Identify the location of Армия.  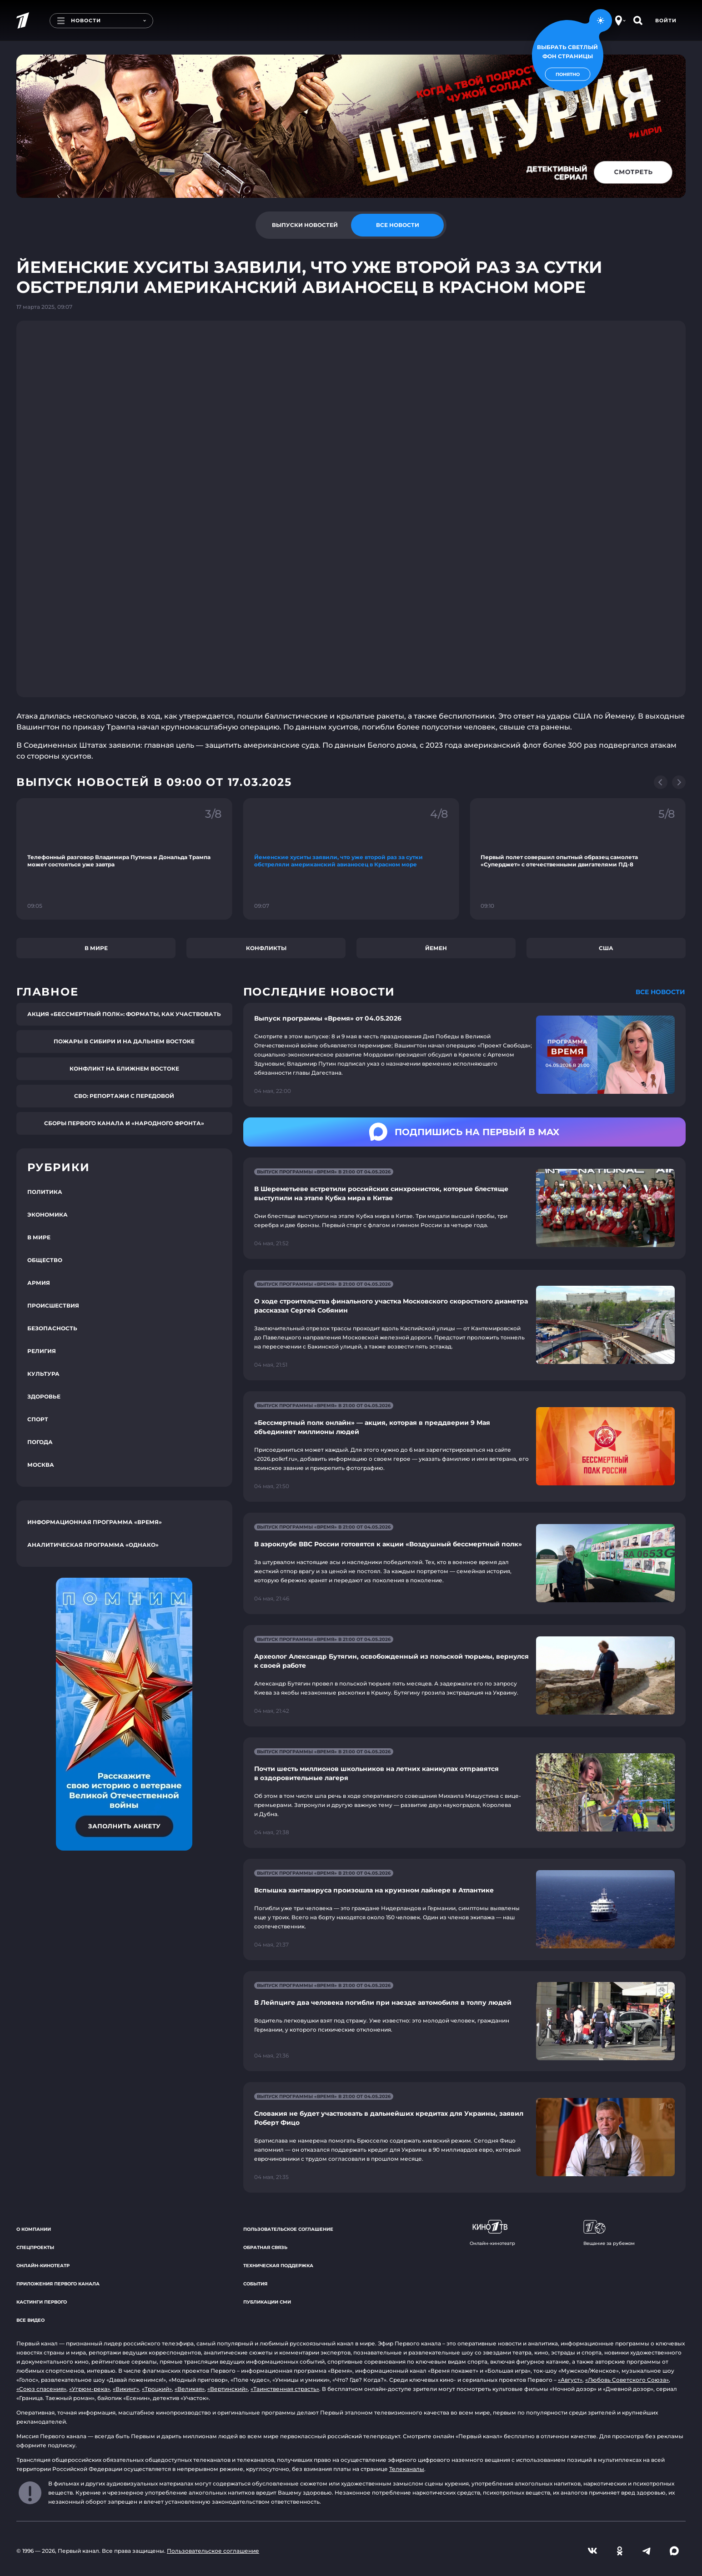
(38, 1282).